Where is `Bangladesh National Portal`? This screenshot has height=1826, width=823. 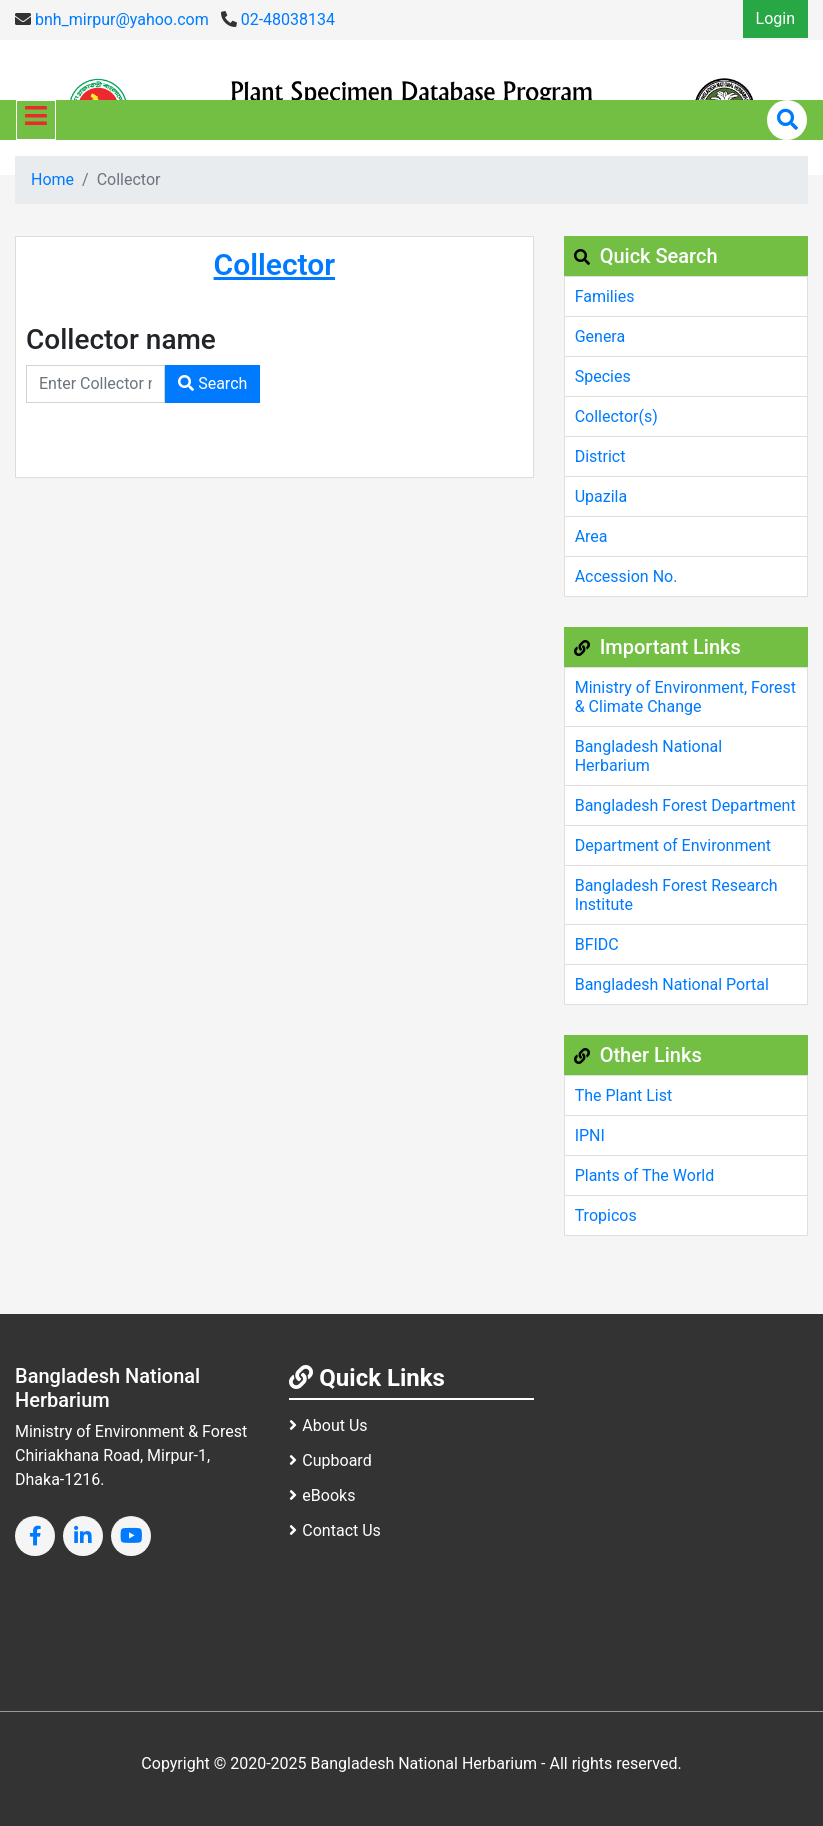
Bangladesh National Portal is located at coordinates (672, 984).